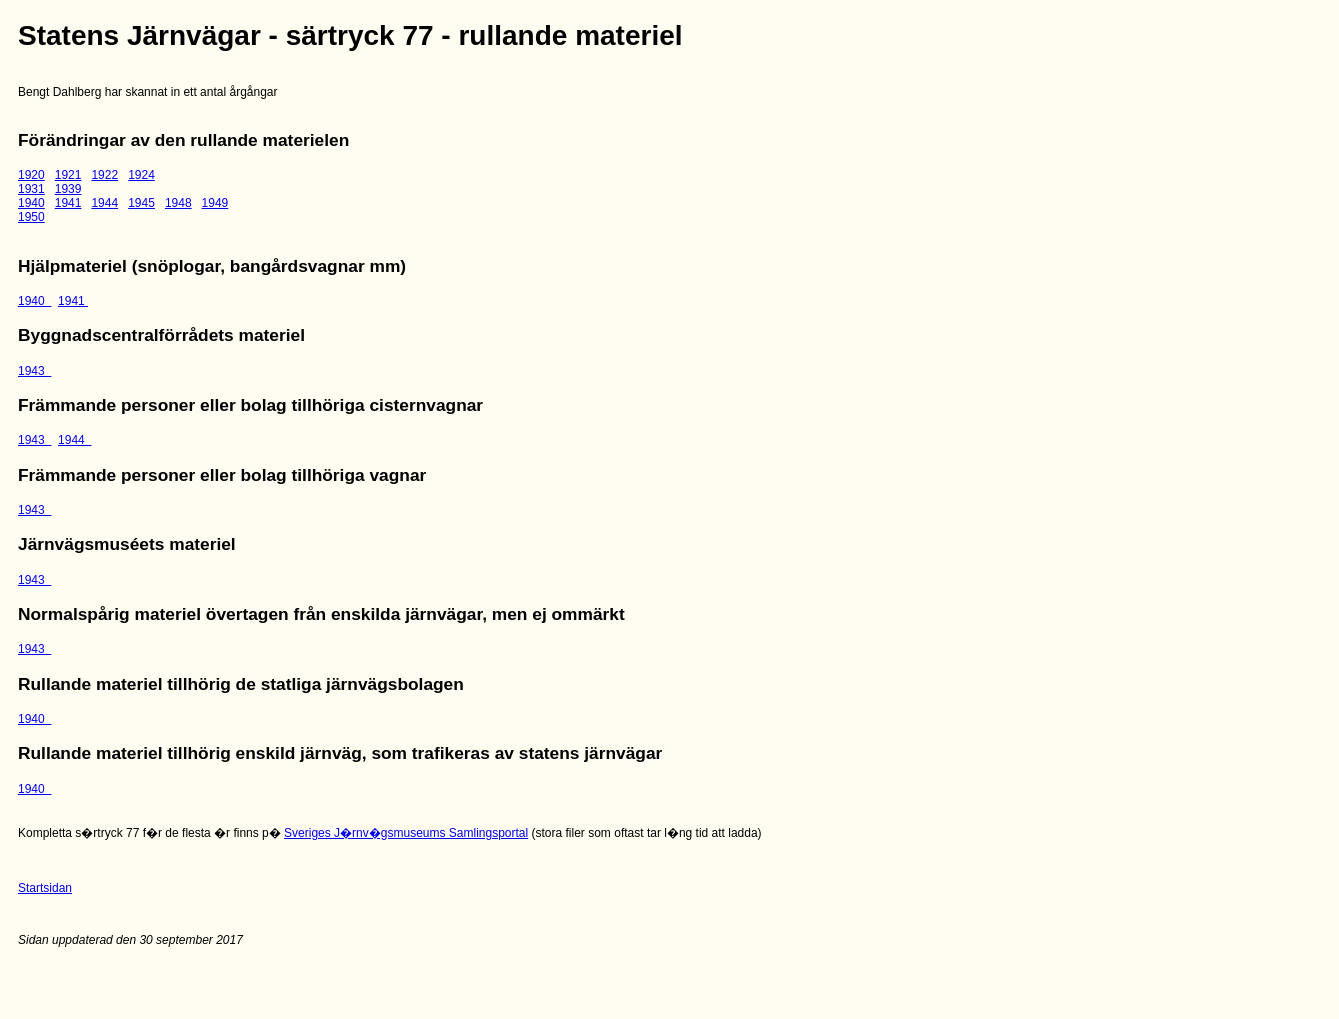 The image size is (1339, 1019). What do you see at coordinates (141, 203) in the screenshot?
I see `1945` at bounding box center [141, 203].